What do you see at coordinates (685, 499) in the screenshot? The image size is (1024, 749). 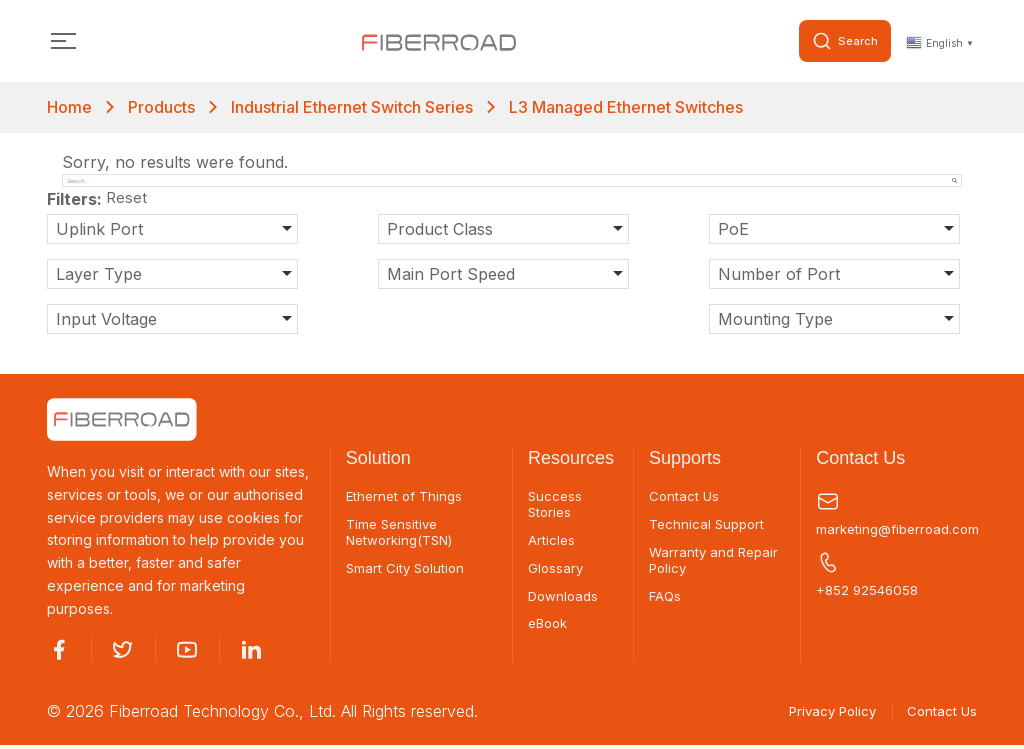 I see `Contact Us` at bounding box center [685, 499].